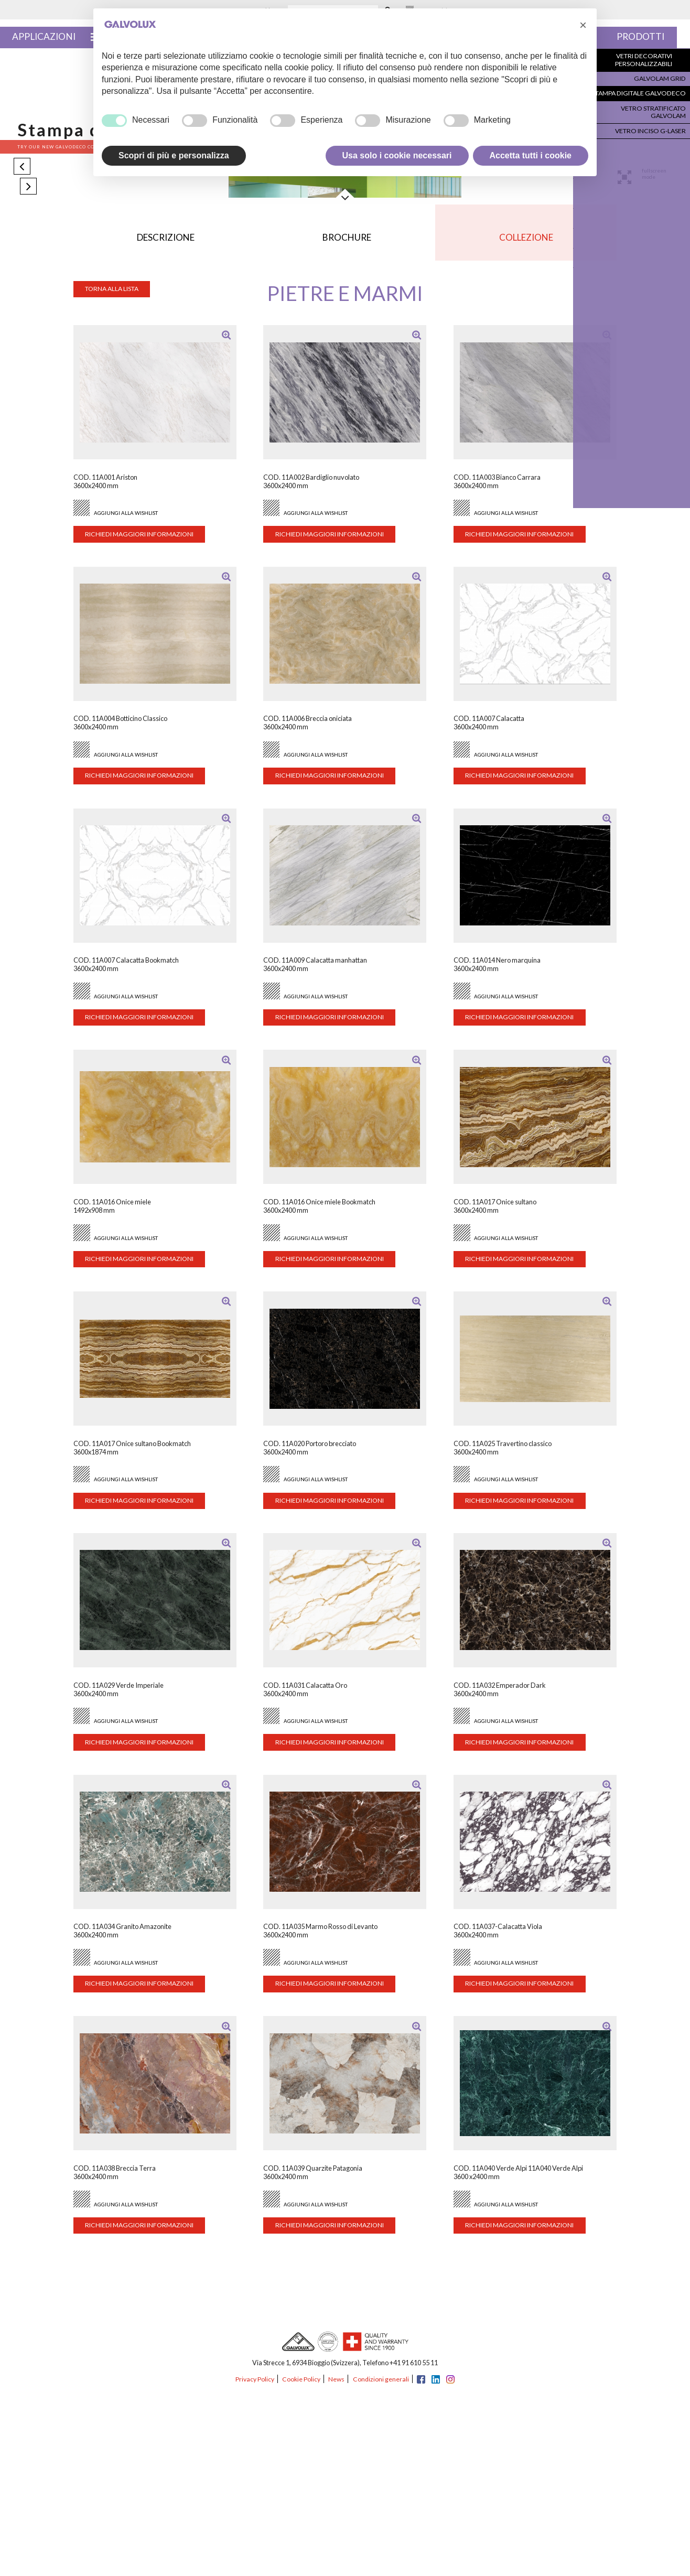 This screenshot has width=690, height=2576. Describe the element at coordinates (397, 155) in the screenshot. I see `Usa solo i cookie necessari [button]` at that location.